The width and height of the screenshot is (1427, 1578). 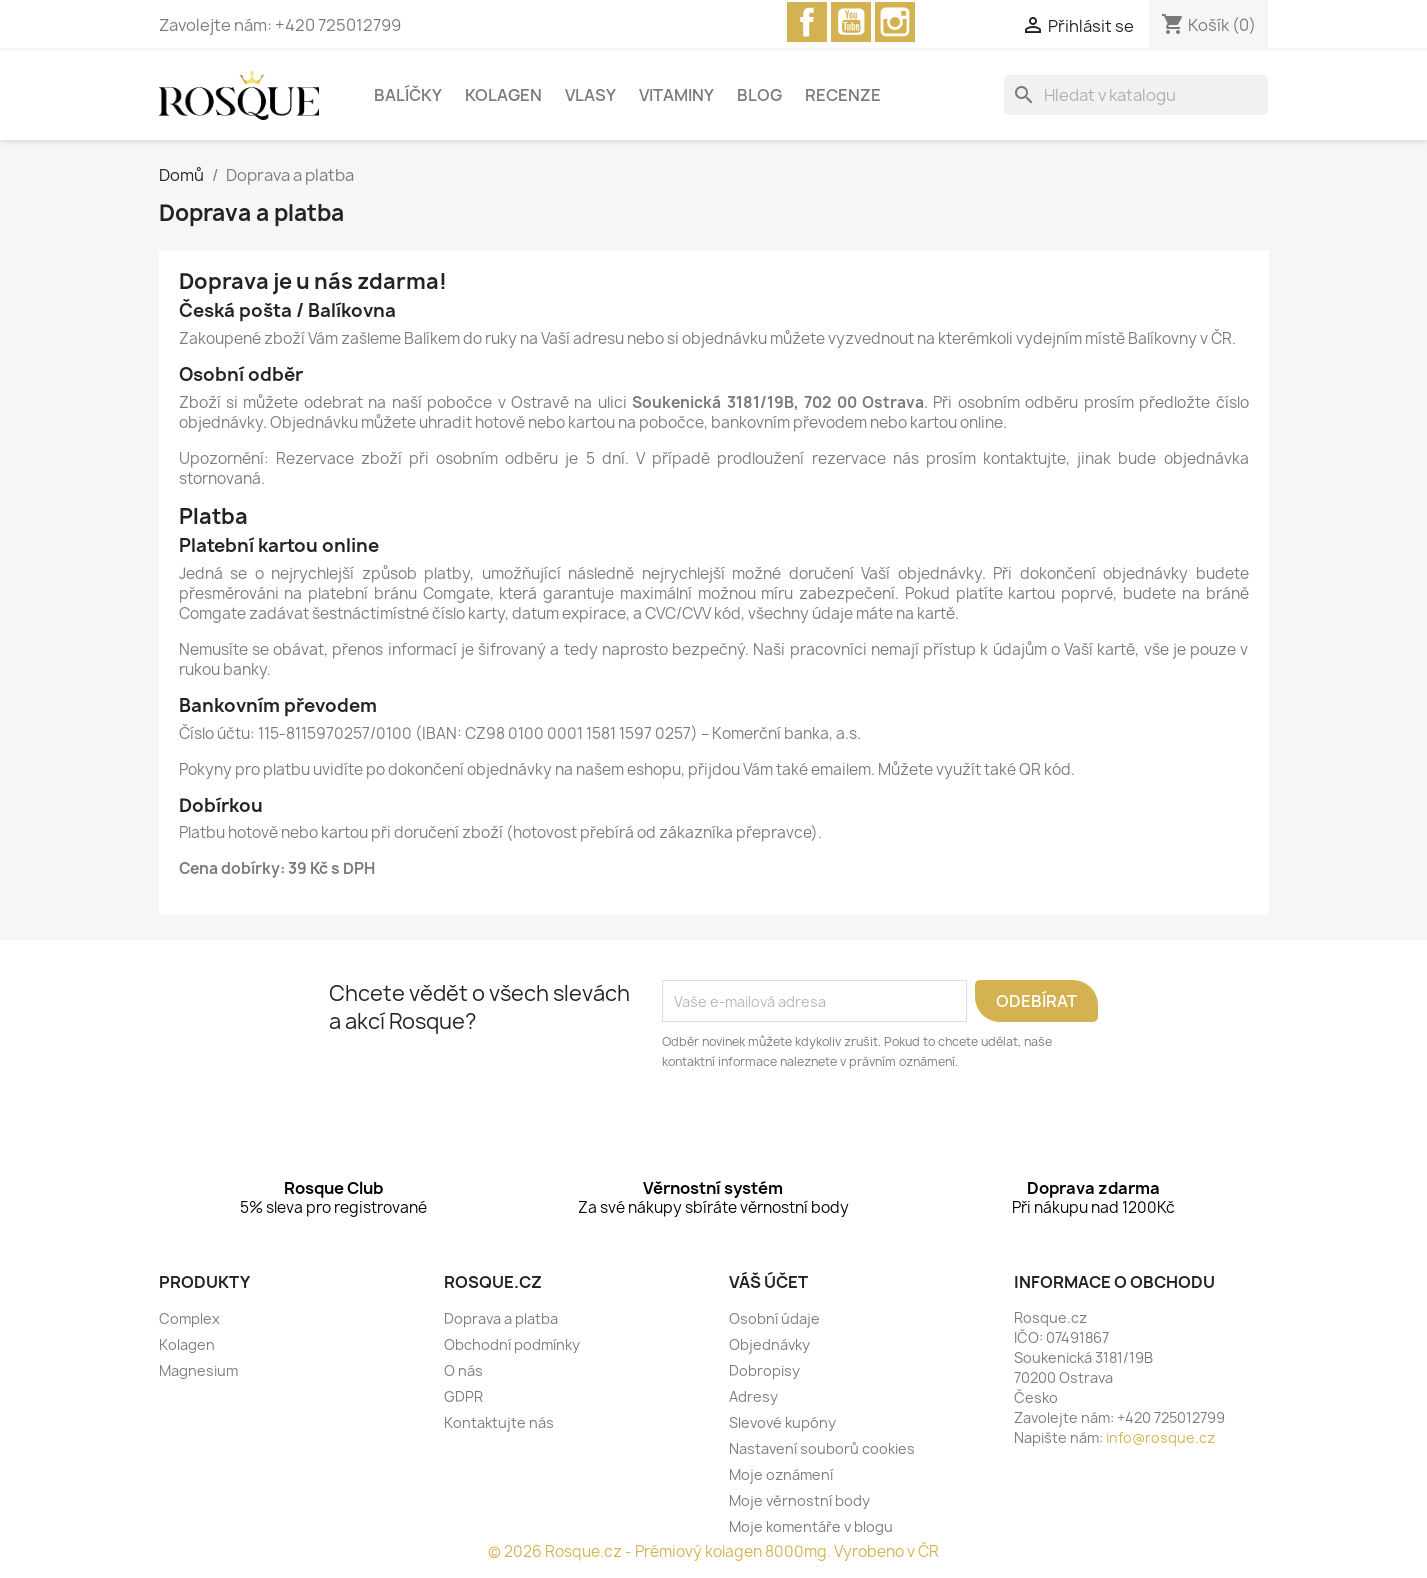 I want to click on Moje věrnostní body, so click(x=799, y=1500).